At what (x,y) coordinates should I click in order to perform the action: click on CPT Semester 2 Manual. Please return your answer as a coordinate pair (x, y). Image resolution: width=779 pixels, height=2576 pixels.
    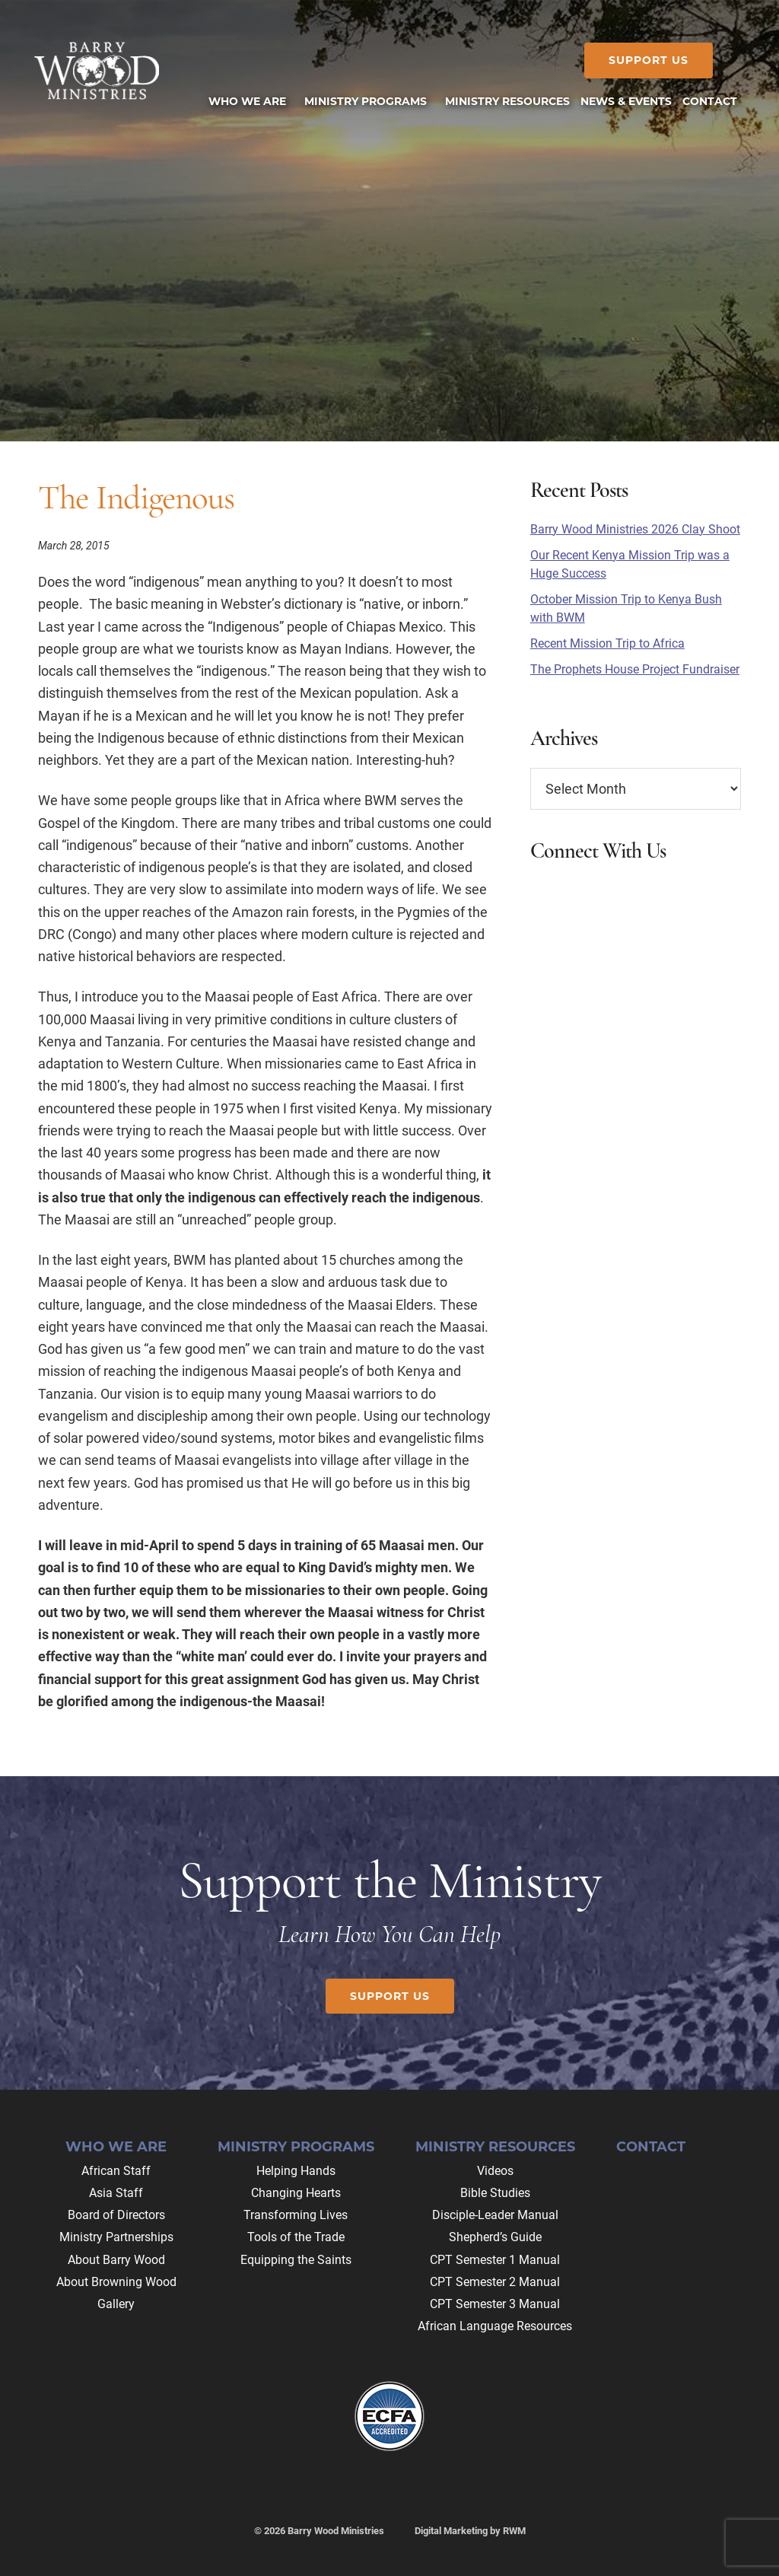
    Looking at the image, I should click on (495, 2282).